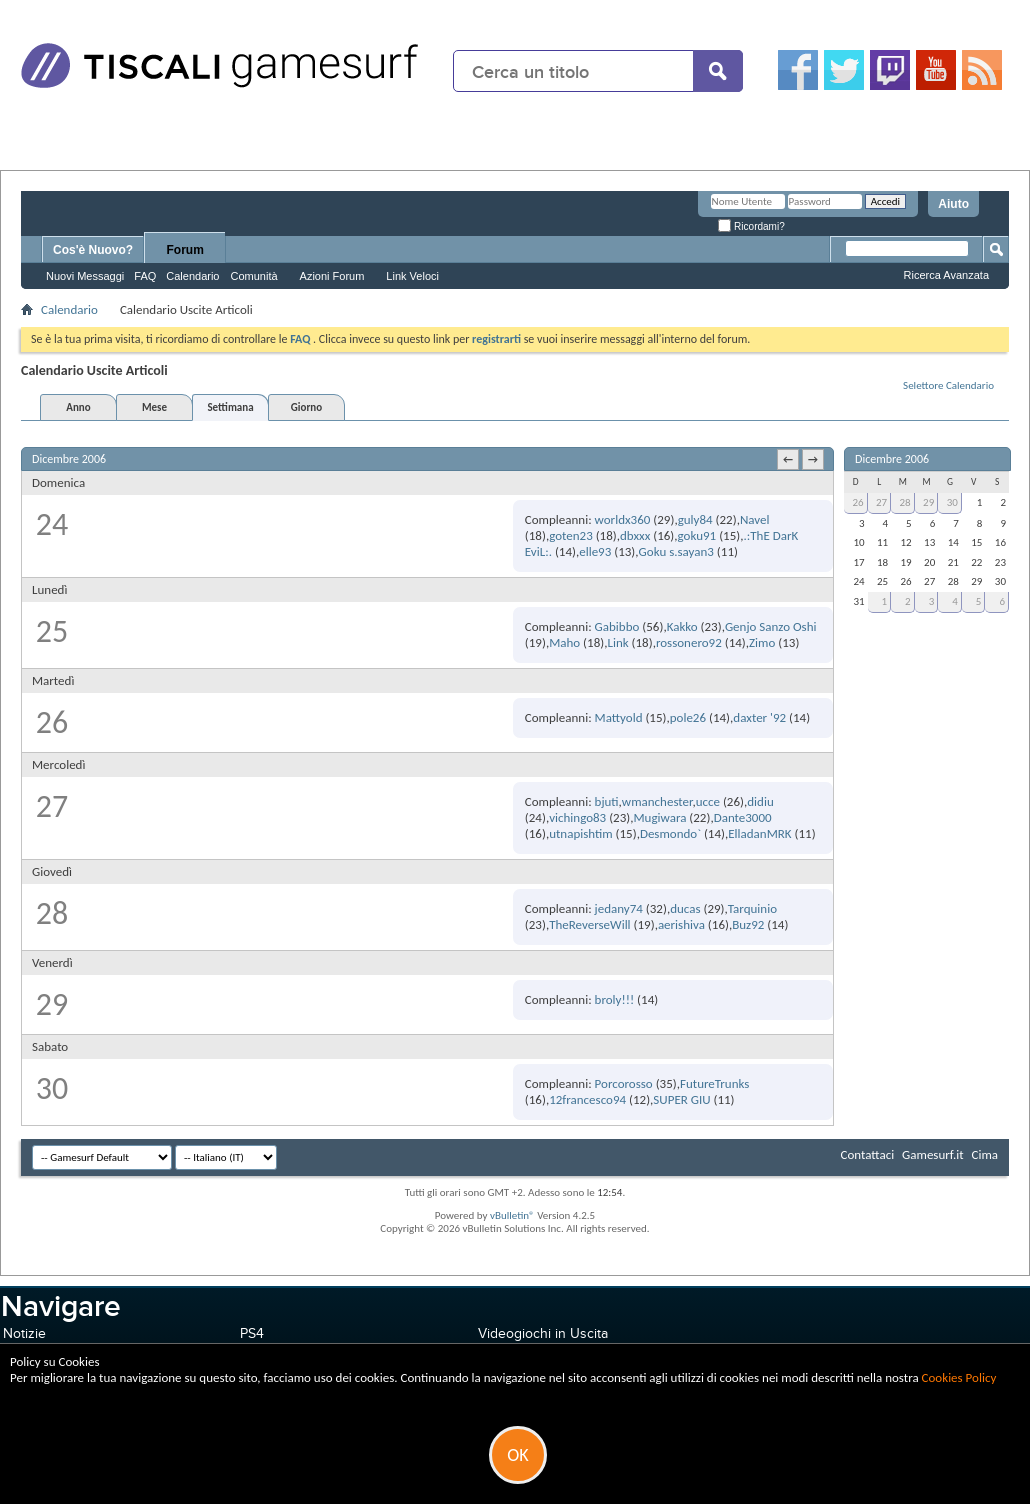  What do you see at coordinates (755, 519) in the screenshot?
I see `Navel` at bounding box center [755, 519].